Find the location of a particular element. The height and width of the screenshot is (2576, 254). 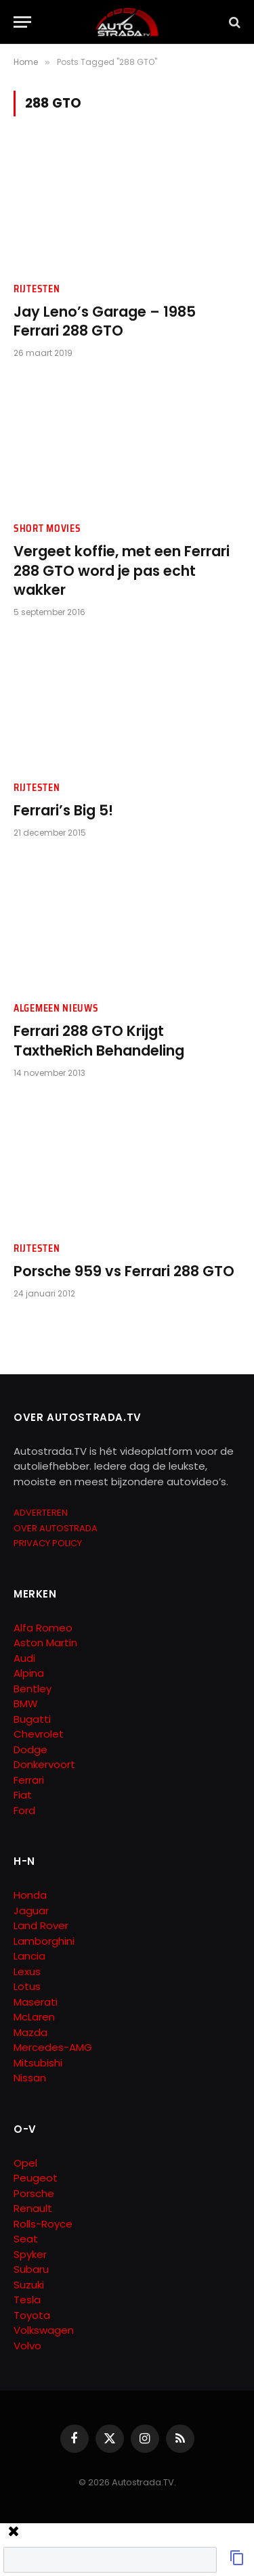

[Menu] is located at coordinates (22, 22).